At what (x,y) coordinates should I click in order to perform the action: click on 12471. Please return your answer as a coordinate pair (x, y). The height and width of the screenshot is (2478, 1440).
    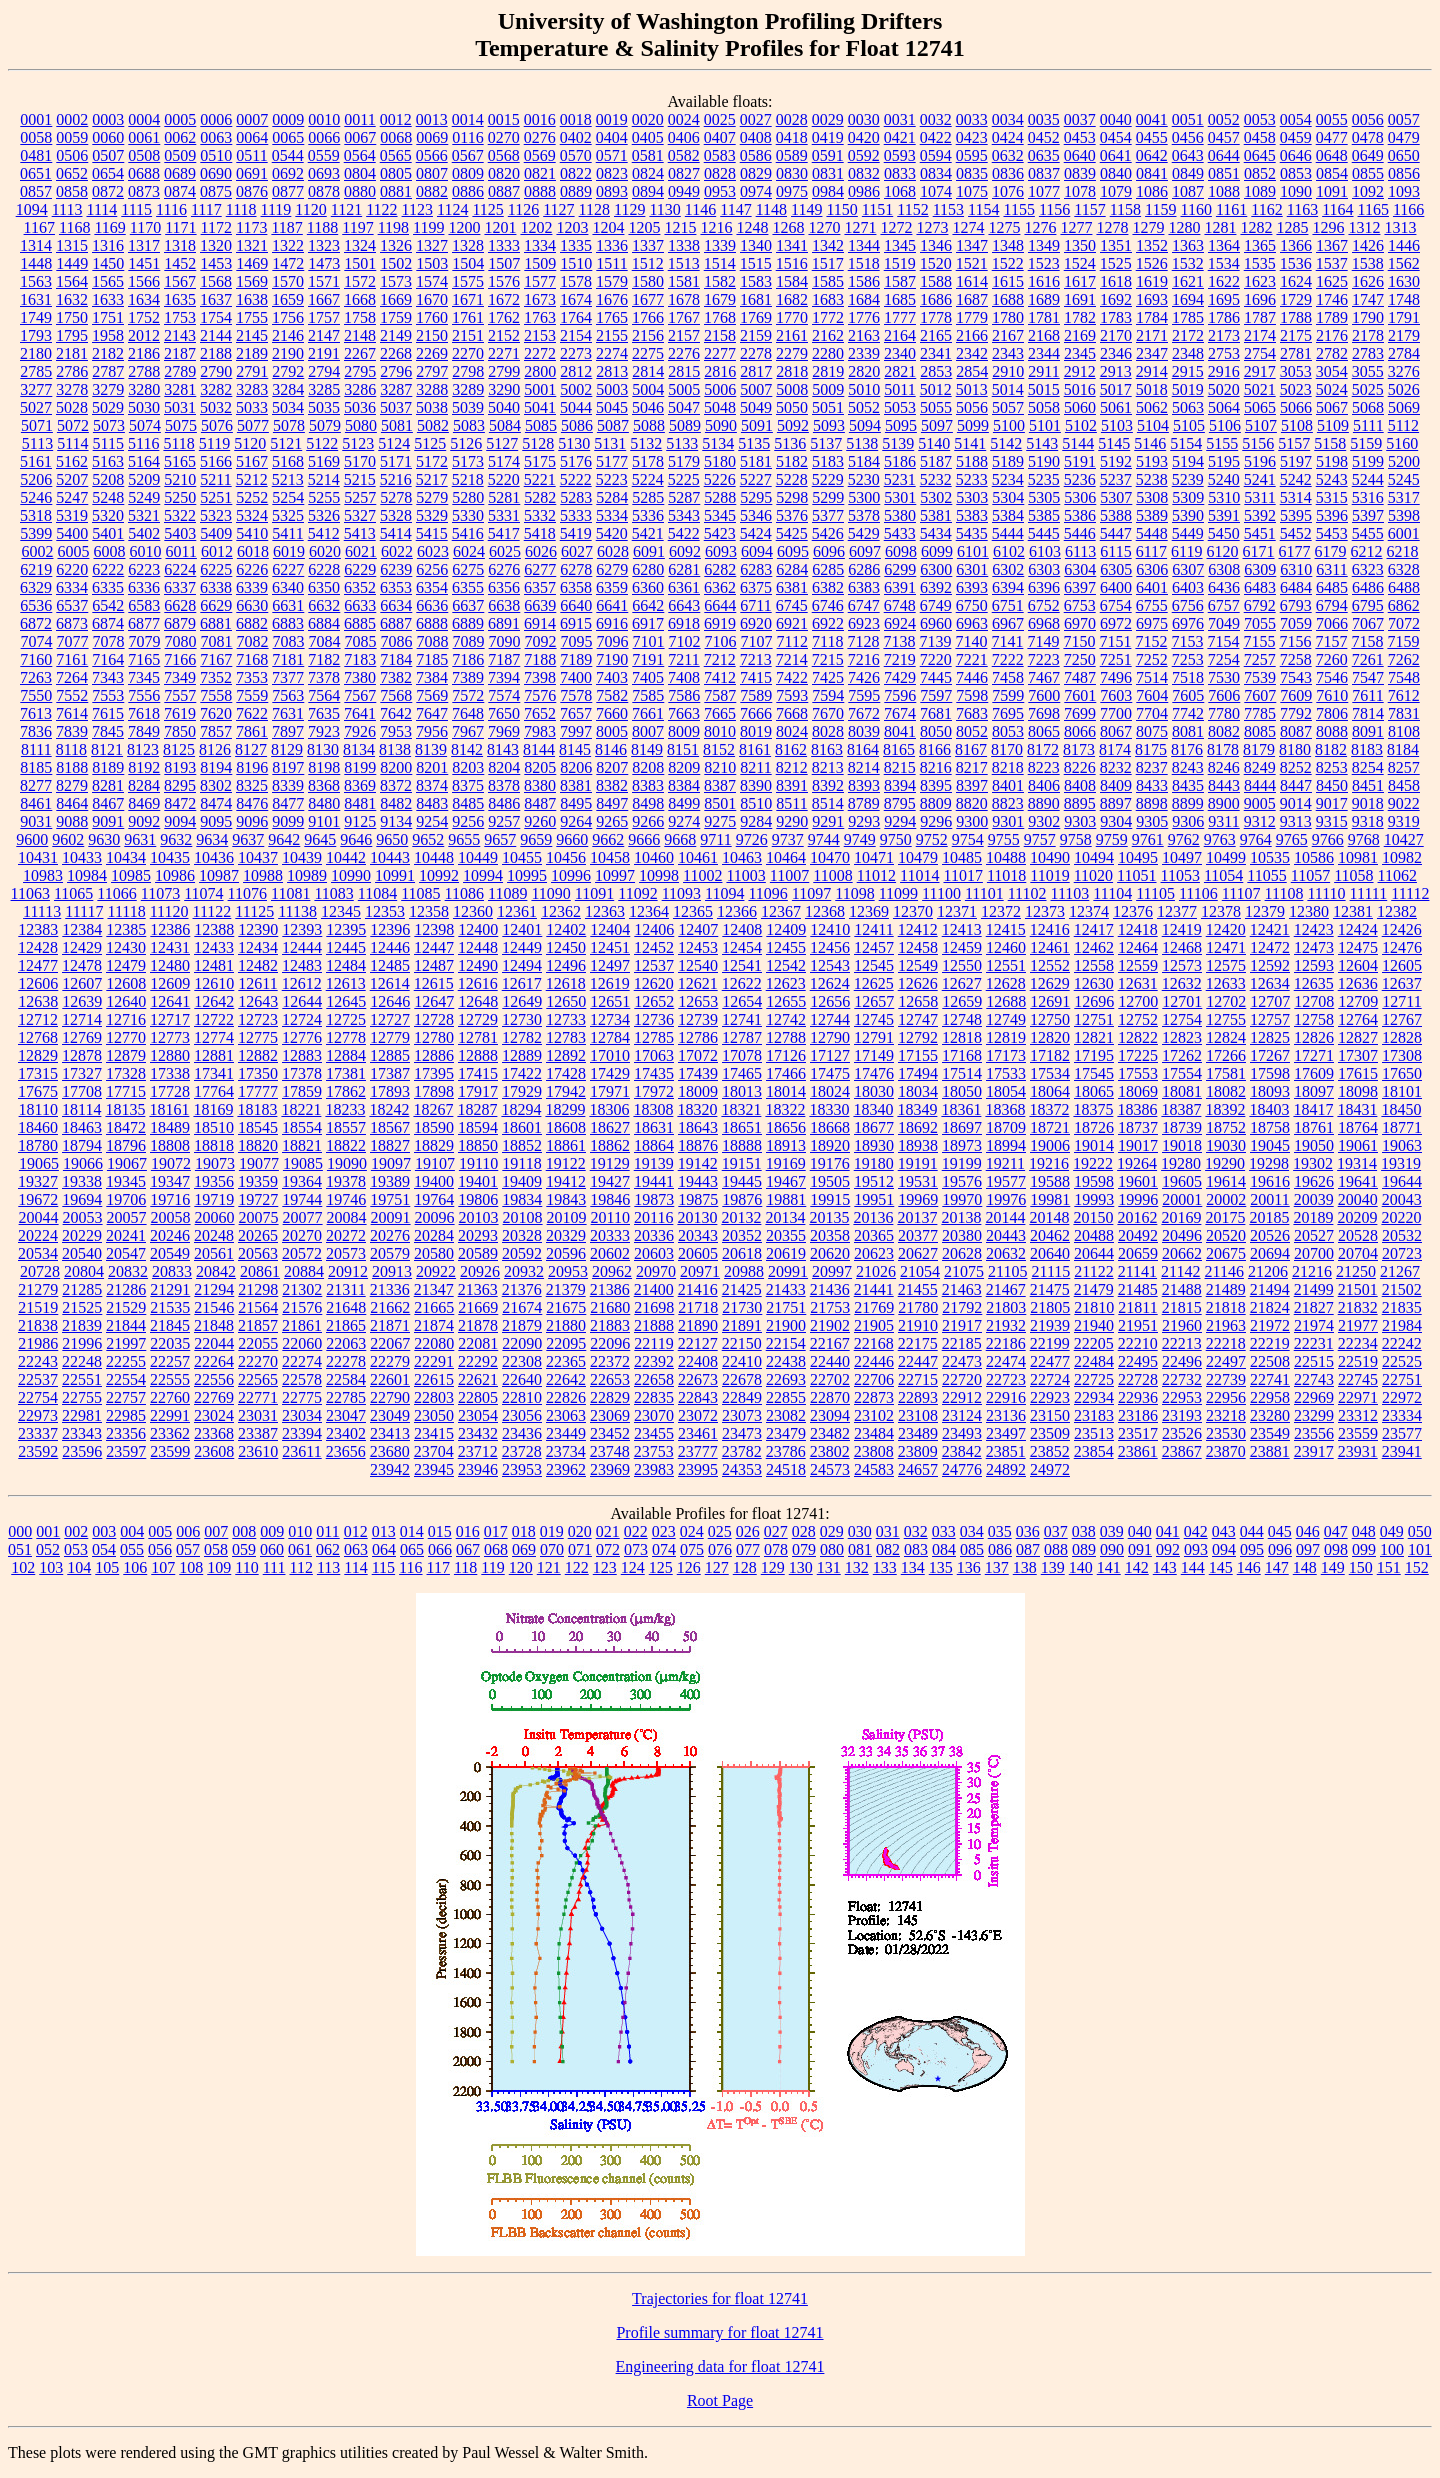
    Looking at the image, I should click on (1226, 947).